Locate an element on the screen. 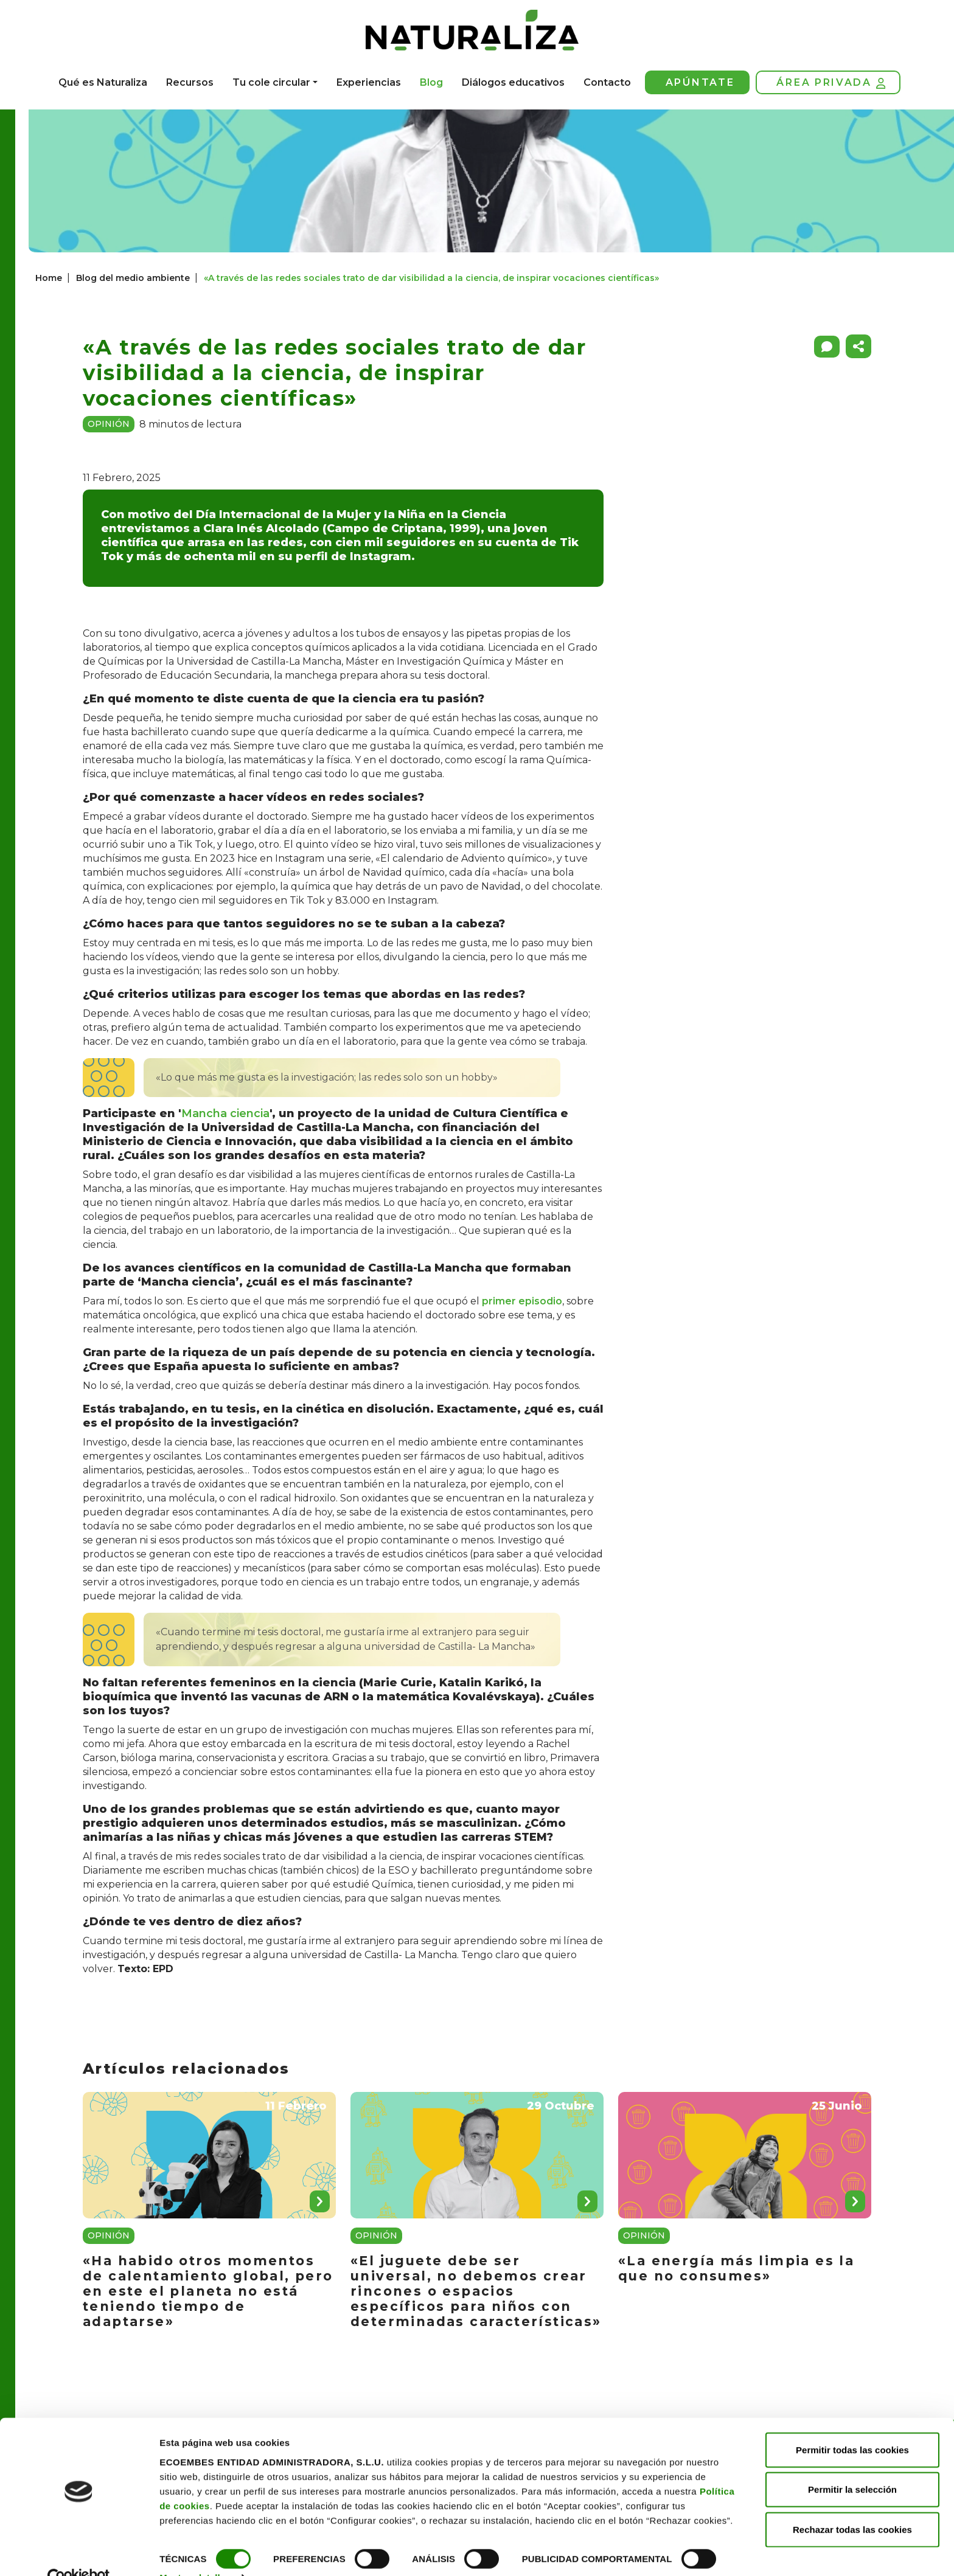 The image size is (954, 2576). Qué es Naturaliza is located at coordinates (102, 82).